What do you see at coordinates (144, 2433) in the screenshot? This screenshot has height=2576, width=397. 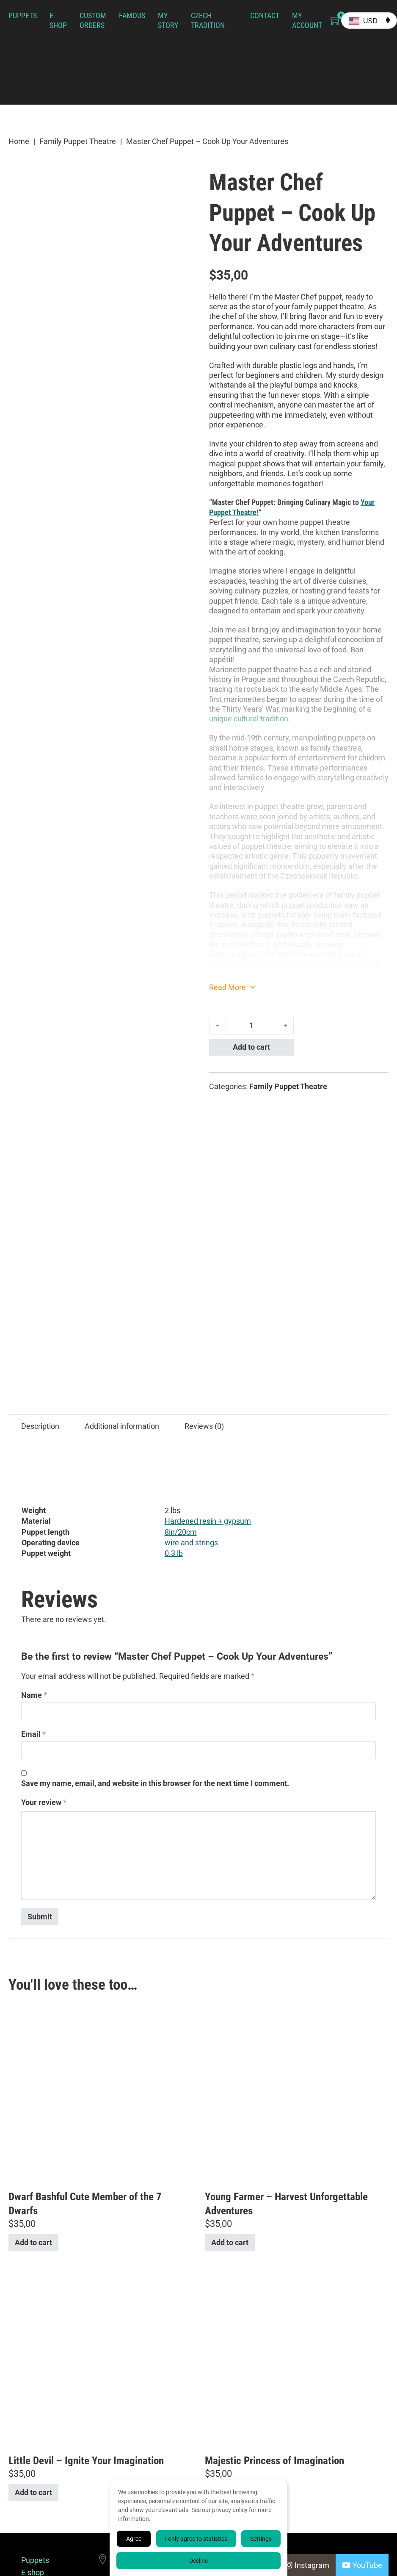 I see `+420 732 227 510` at bounding box center [144, 2433].